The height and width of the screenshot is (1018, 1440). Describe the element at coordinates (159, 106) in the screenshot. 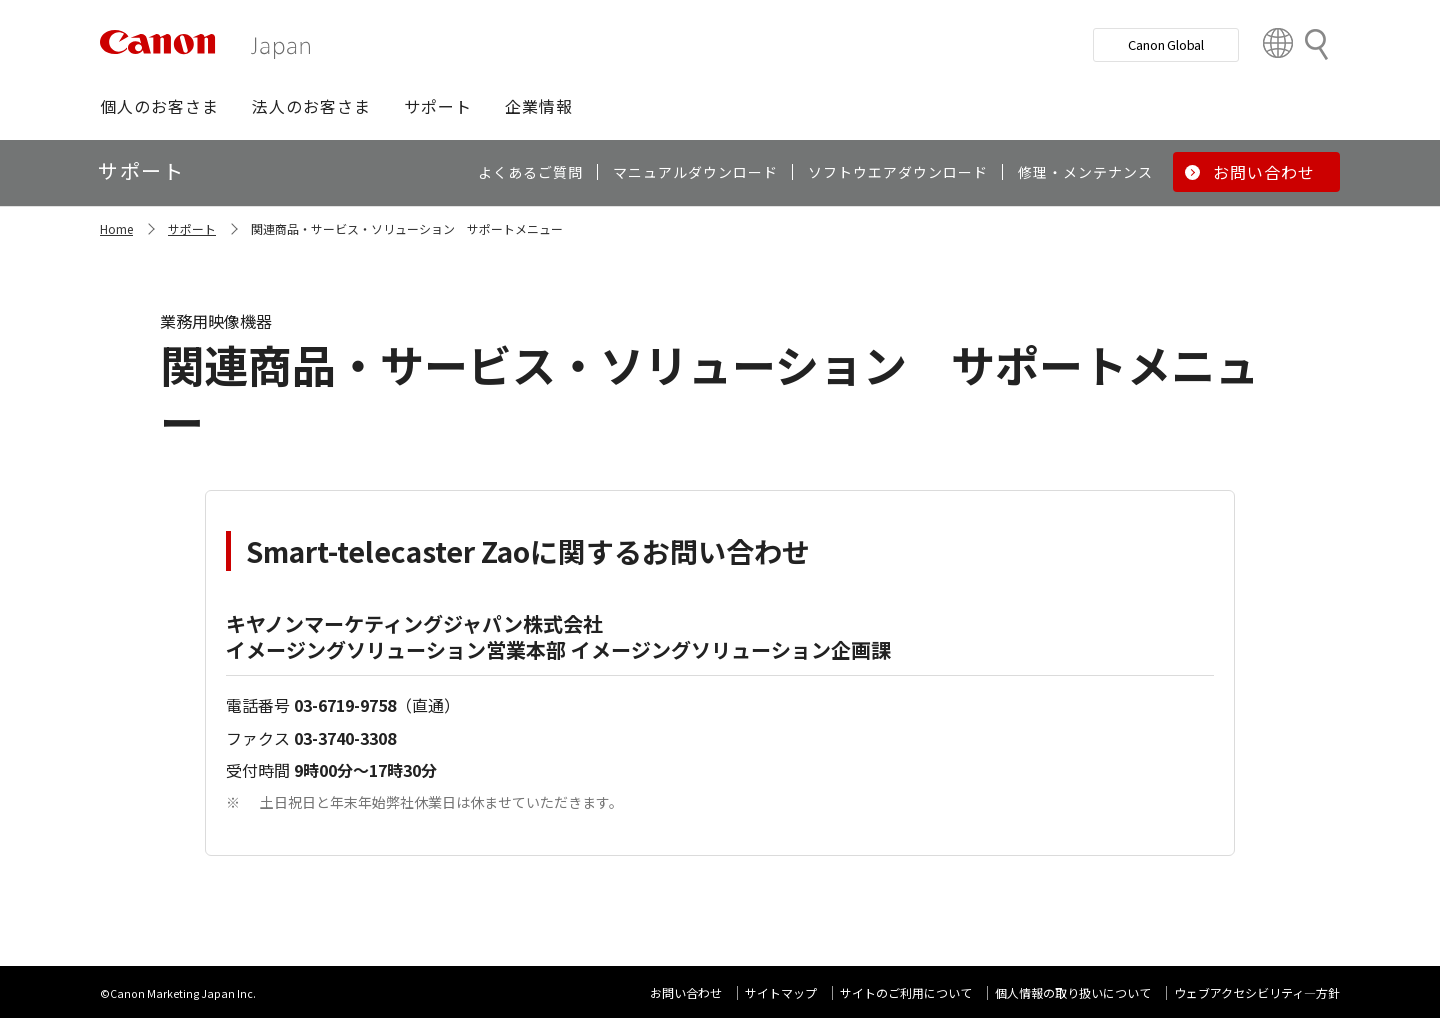

I see `[button]` at that location.